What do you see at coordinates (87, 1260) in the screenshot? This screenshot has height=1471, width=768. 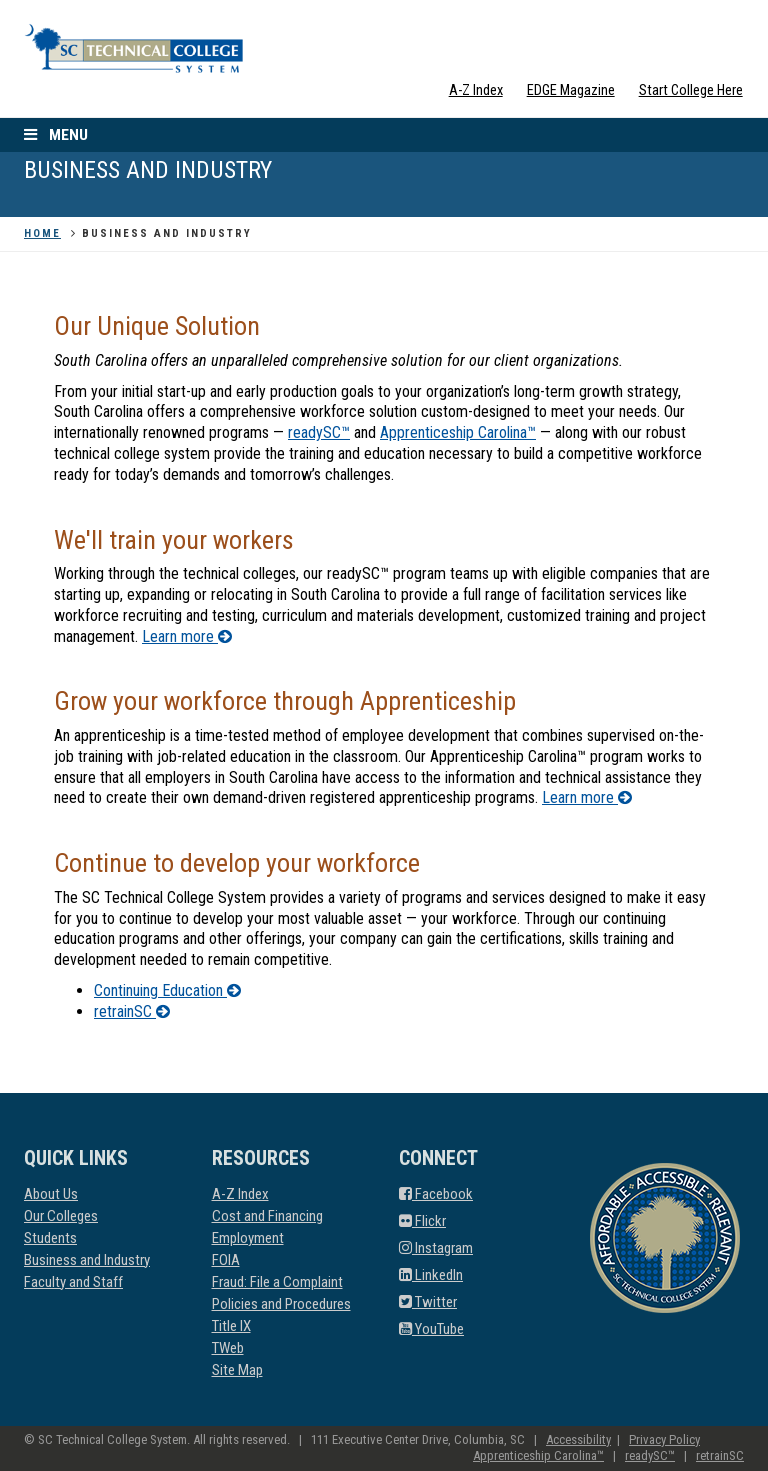 I see `Business and Industry` at bounding box center [87, 1260].